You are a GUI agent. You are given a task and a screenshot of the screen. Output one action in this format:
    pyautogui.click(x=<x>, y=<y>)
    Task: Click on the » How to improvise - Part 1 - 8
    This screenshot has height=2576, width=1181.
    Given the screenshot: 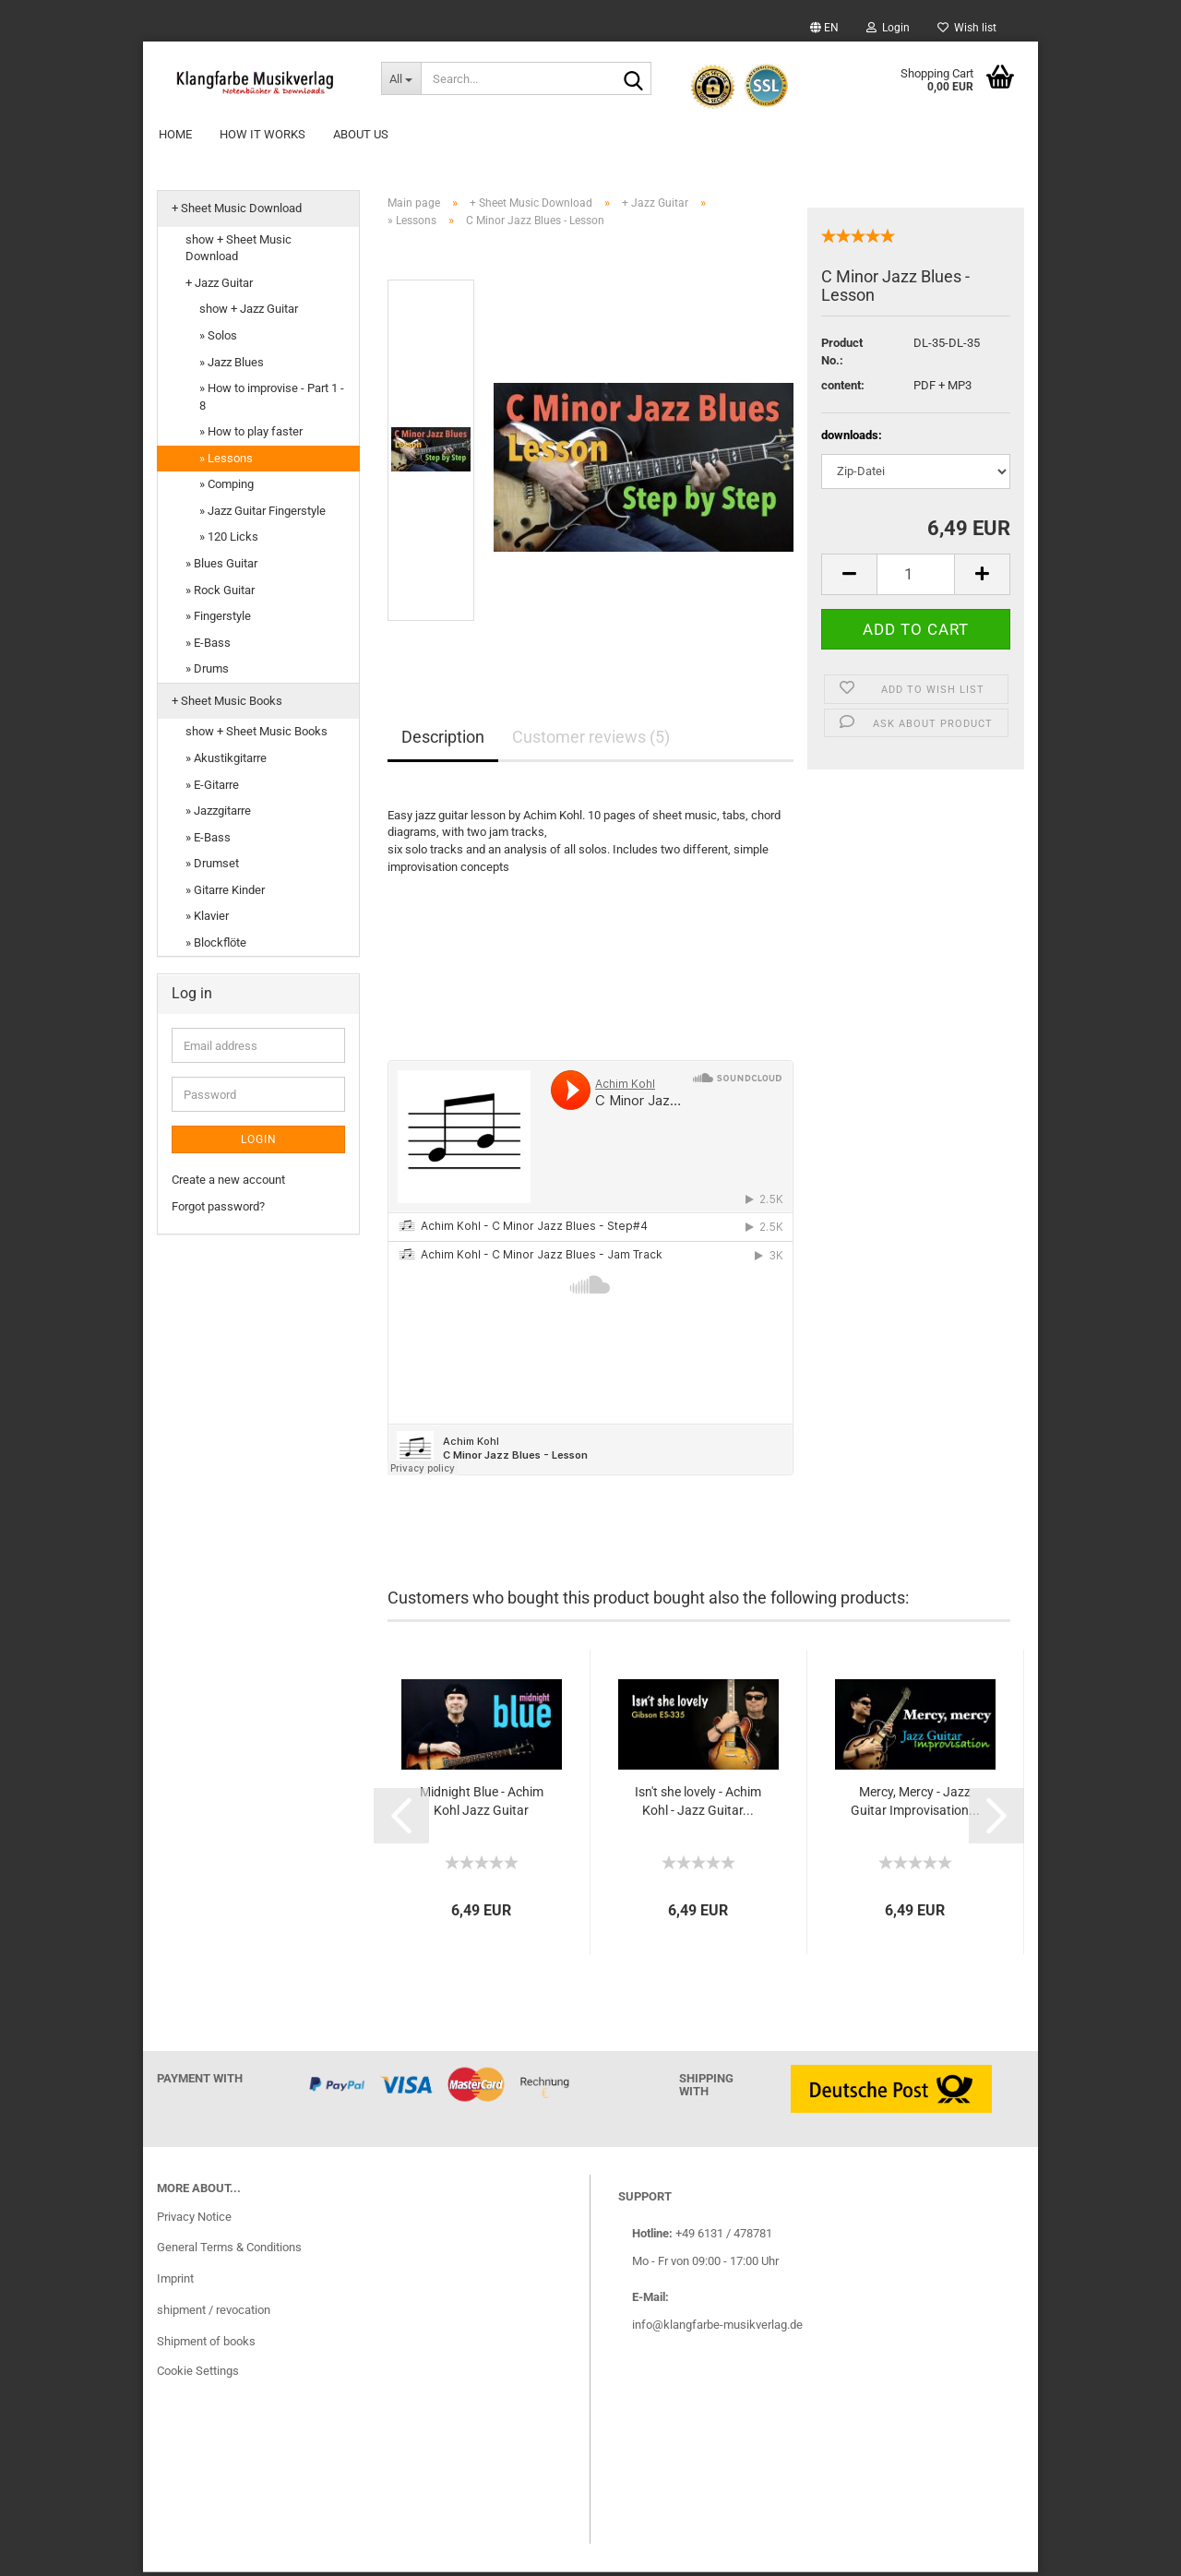 What is the action you would take?
    pyautogui.click(x=271, y=400)
    